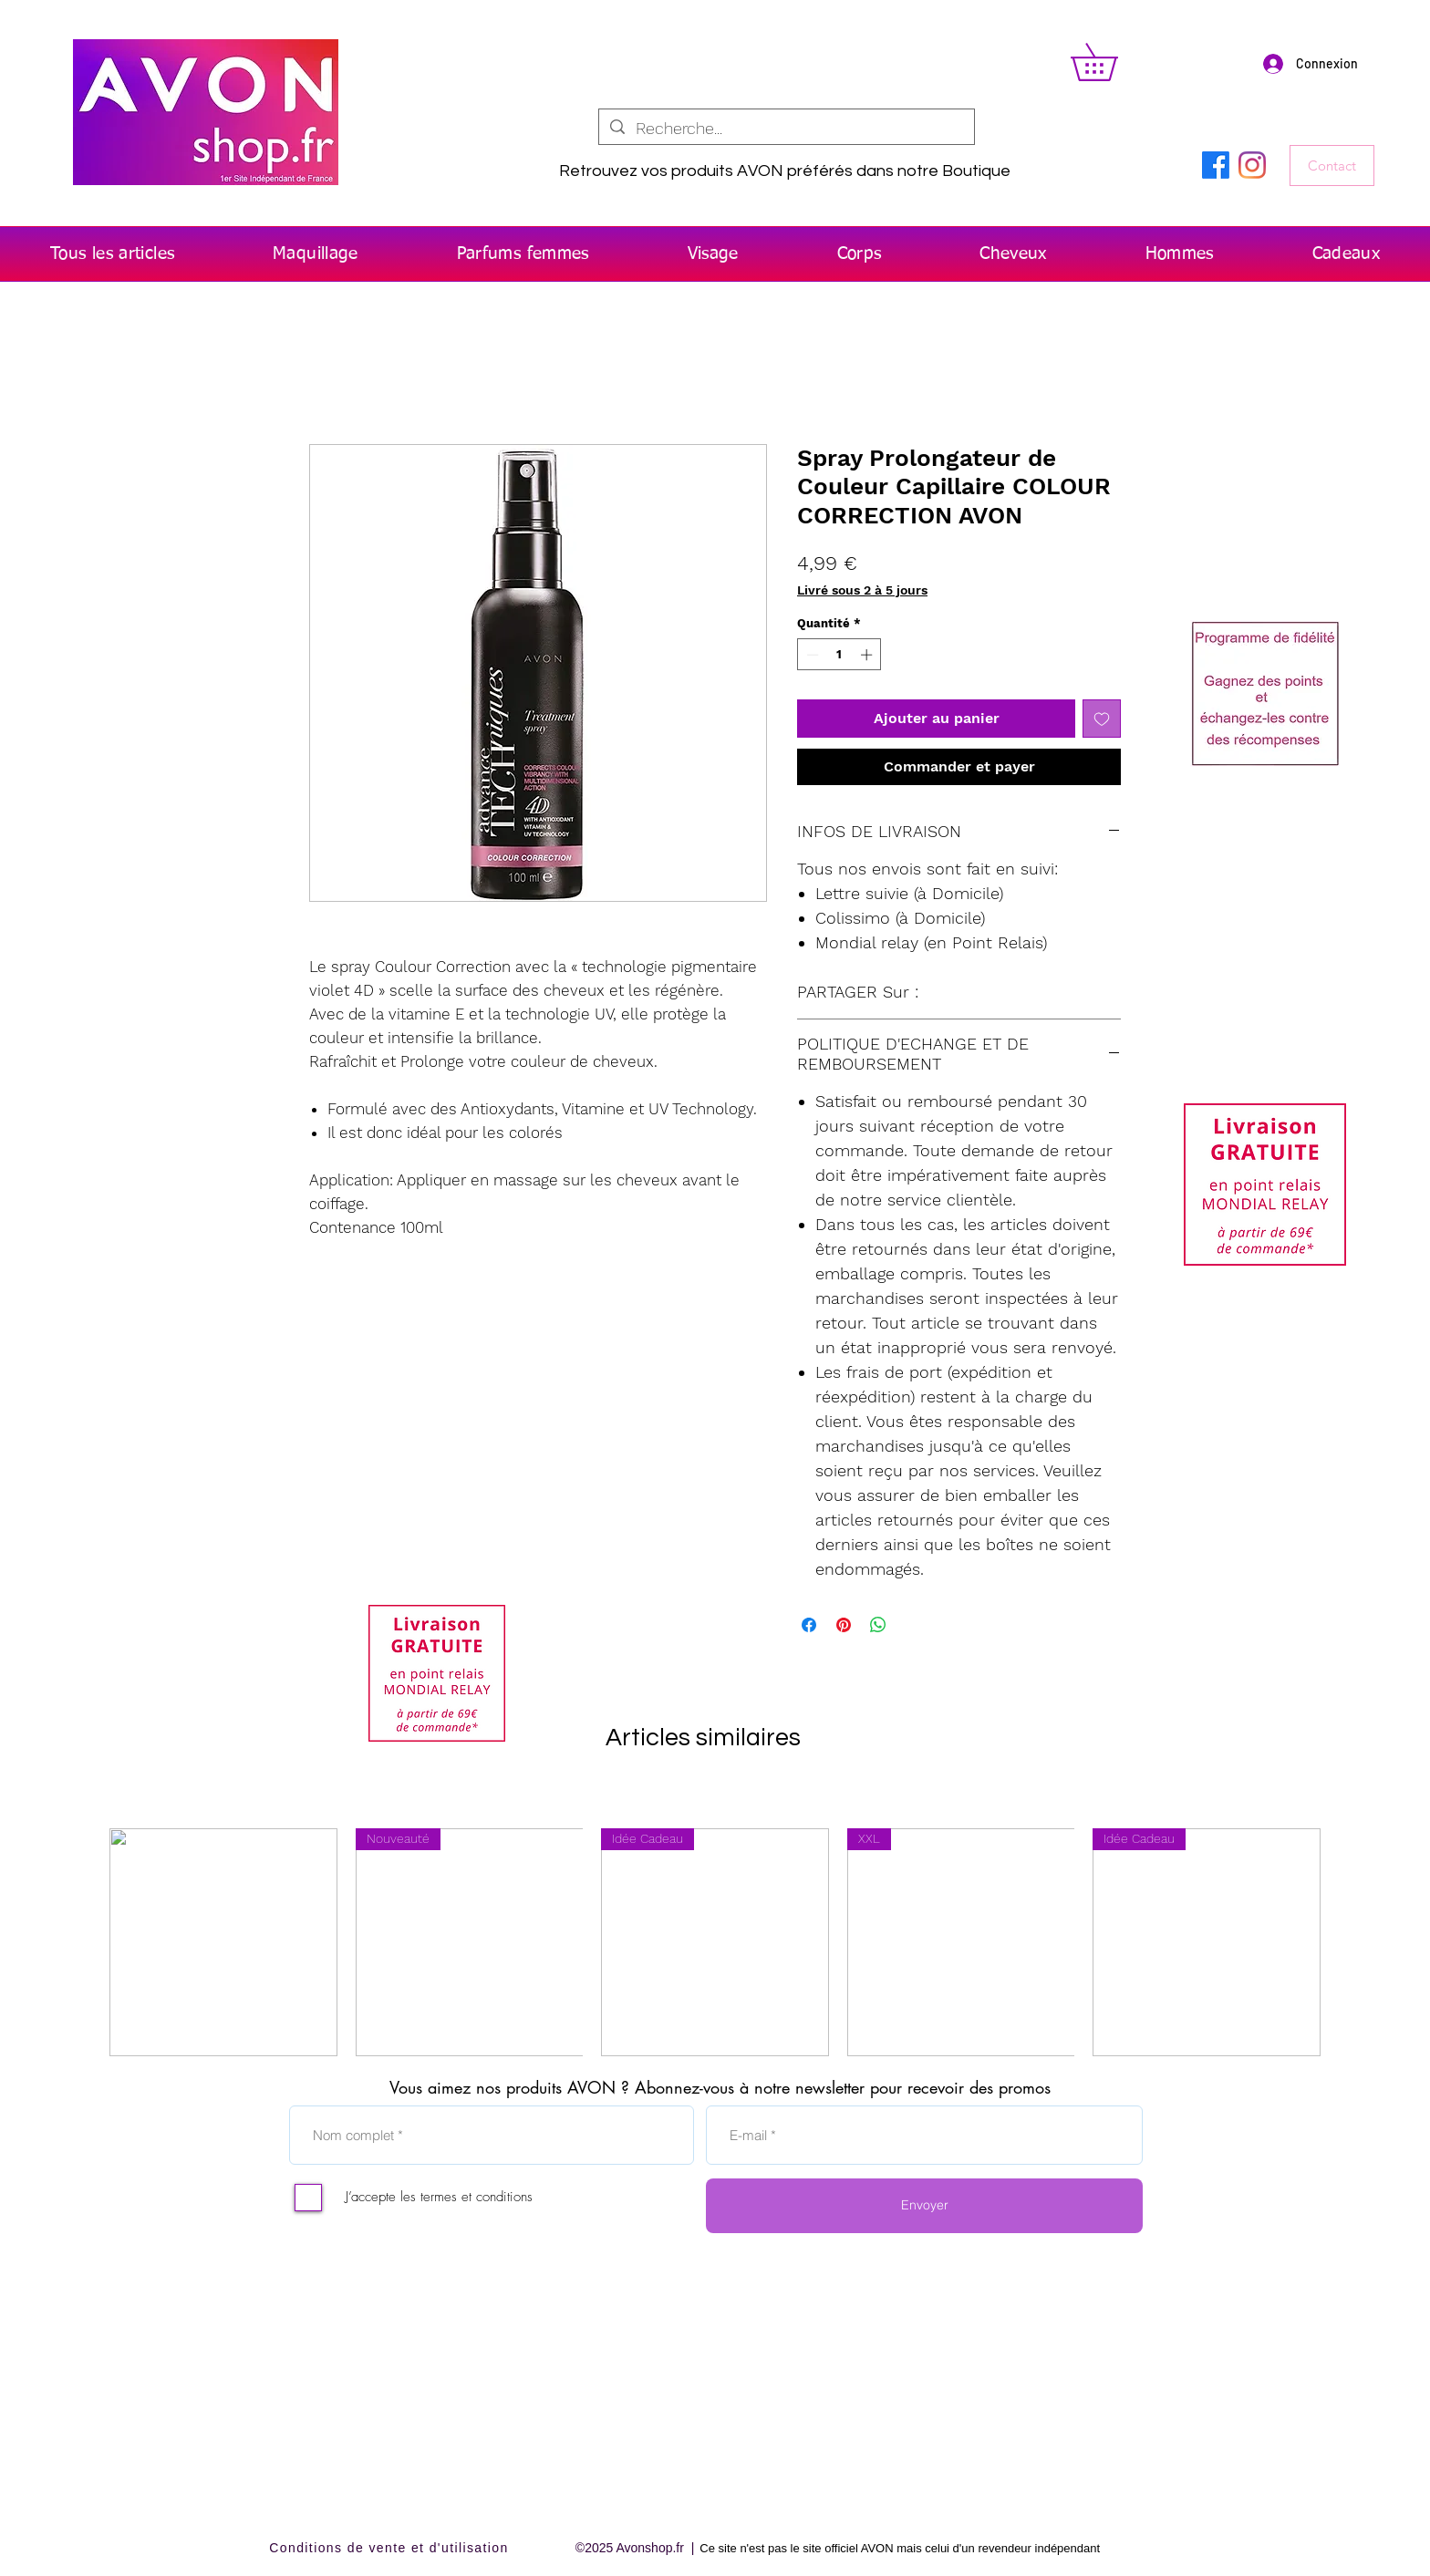  Describe the element at coordinates (862, 590) in the screenshot. I see `Livré sous 2 à 5 jours` at that location.